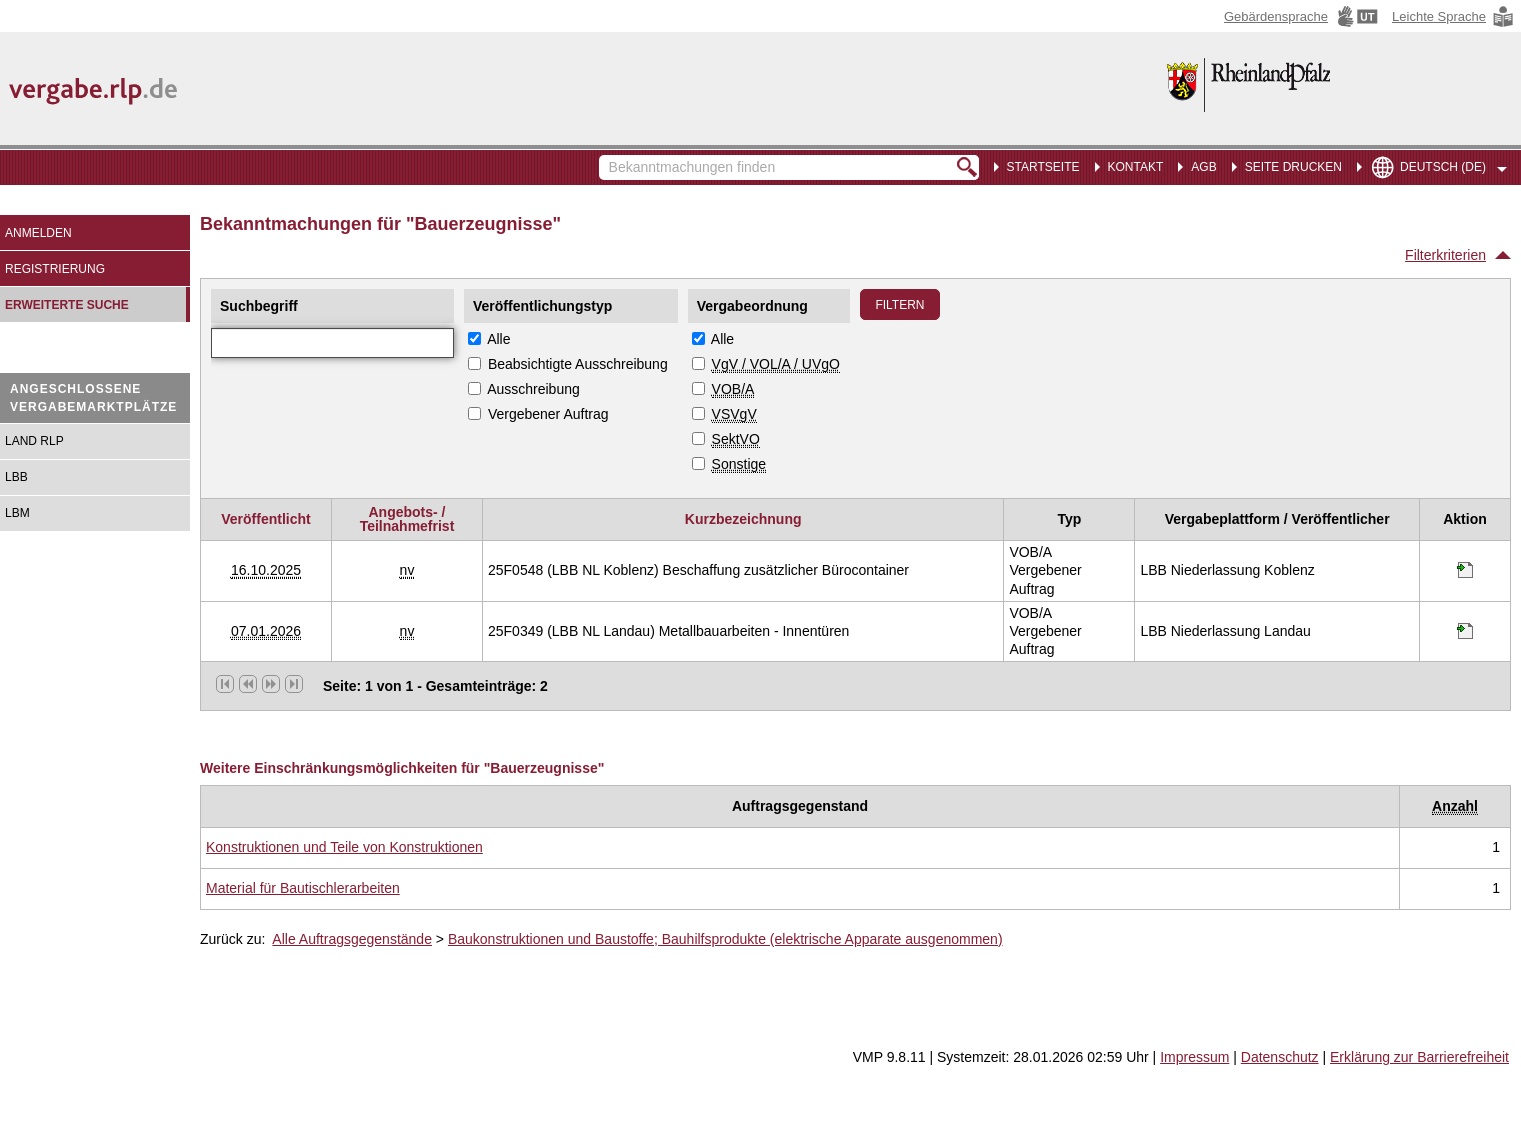  What do you see at coordinates (407, 519) in the screenshot?
I see `Angebots- / Teilnahmefrist` at bounding box center [407, 519].